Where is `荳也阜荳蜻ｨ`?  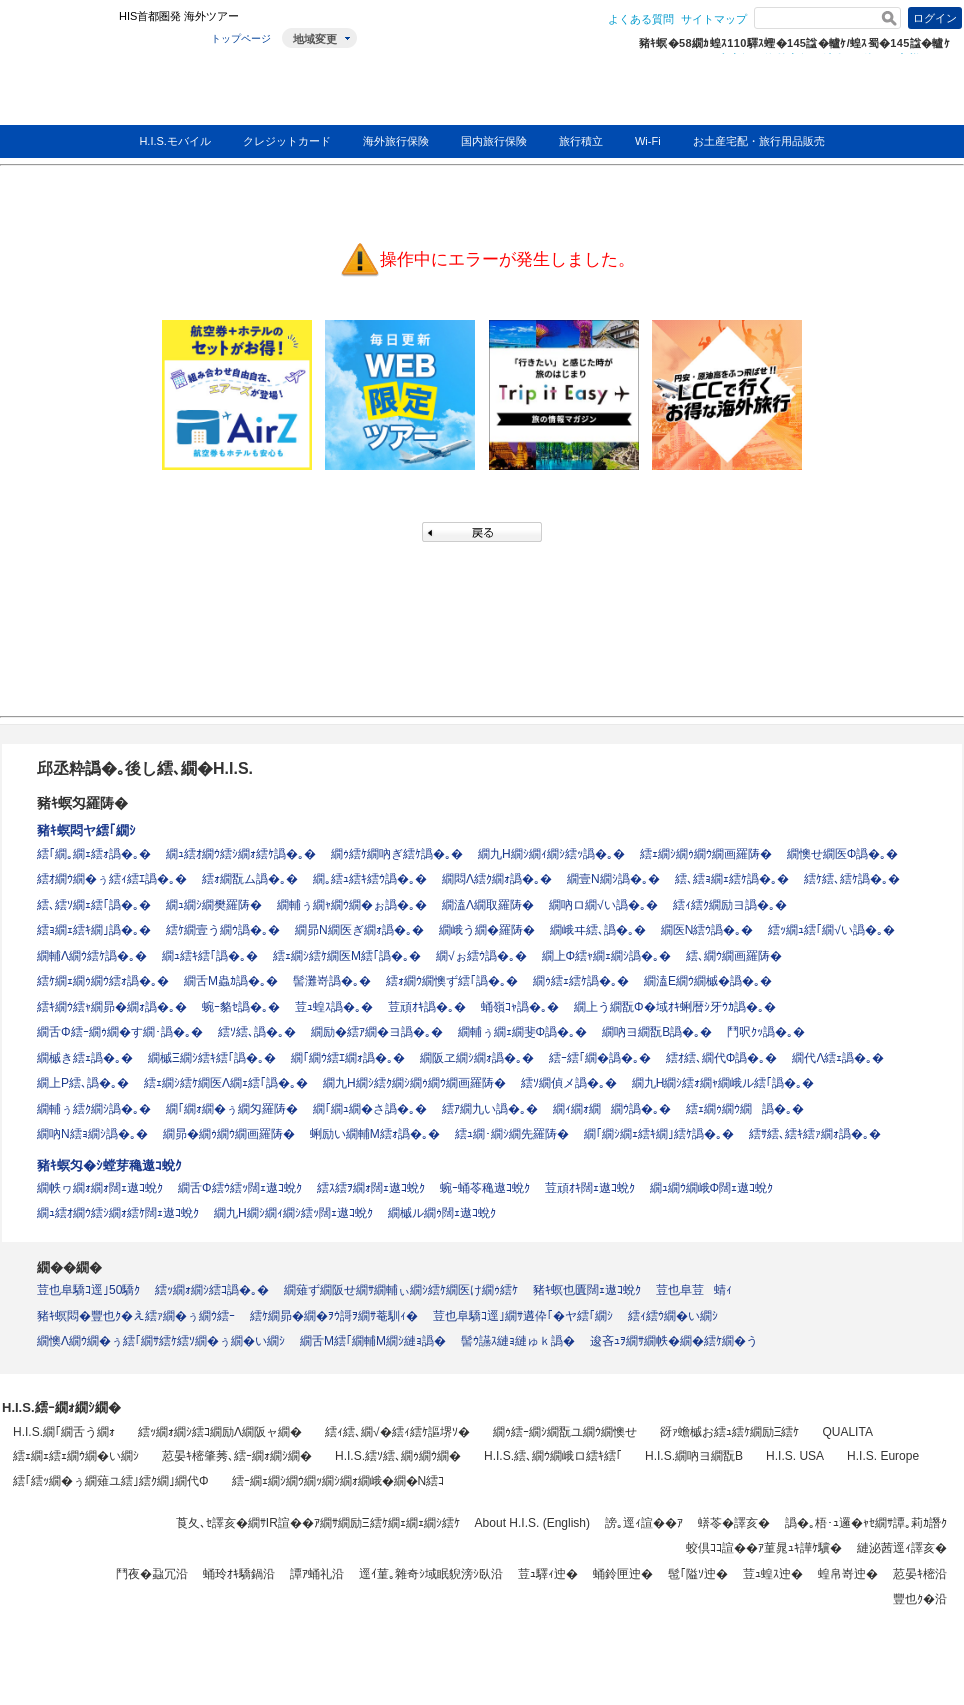 荳也阜荳蜻ｨ is located at coordinates (694, 1290).